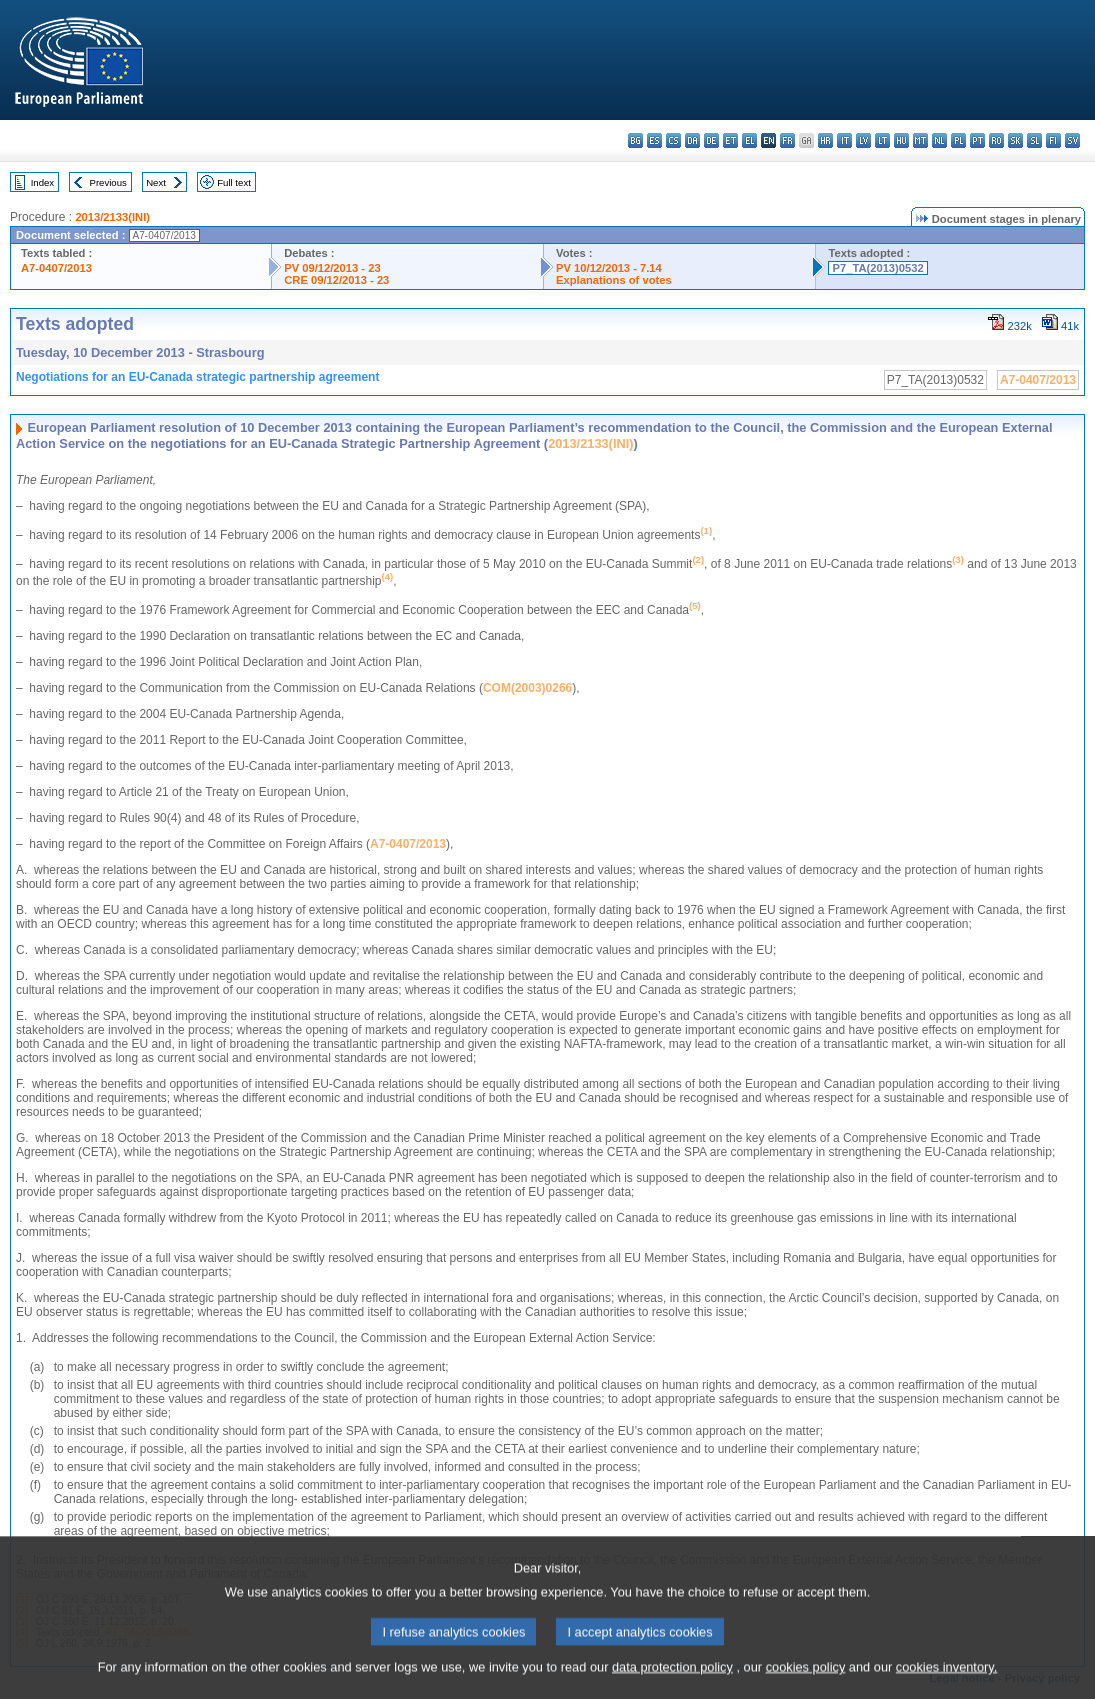 Image resolution: width=1095 pixels, height=1699 pixels. I want to click on Full text, so click(234, 182).